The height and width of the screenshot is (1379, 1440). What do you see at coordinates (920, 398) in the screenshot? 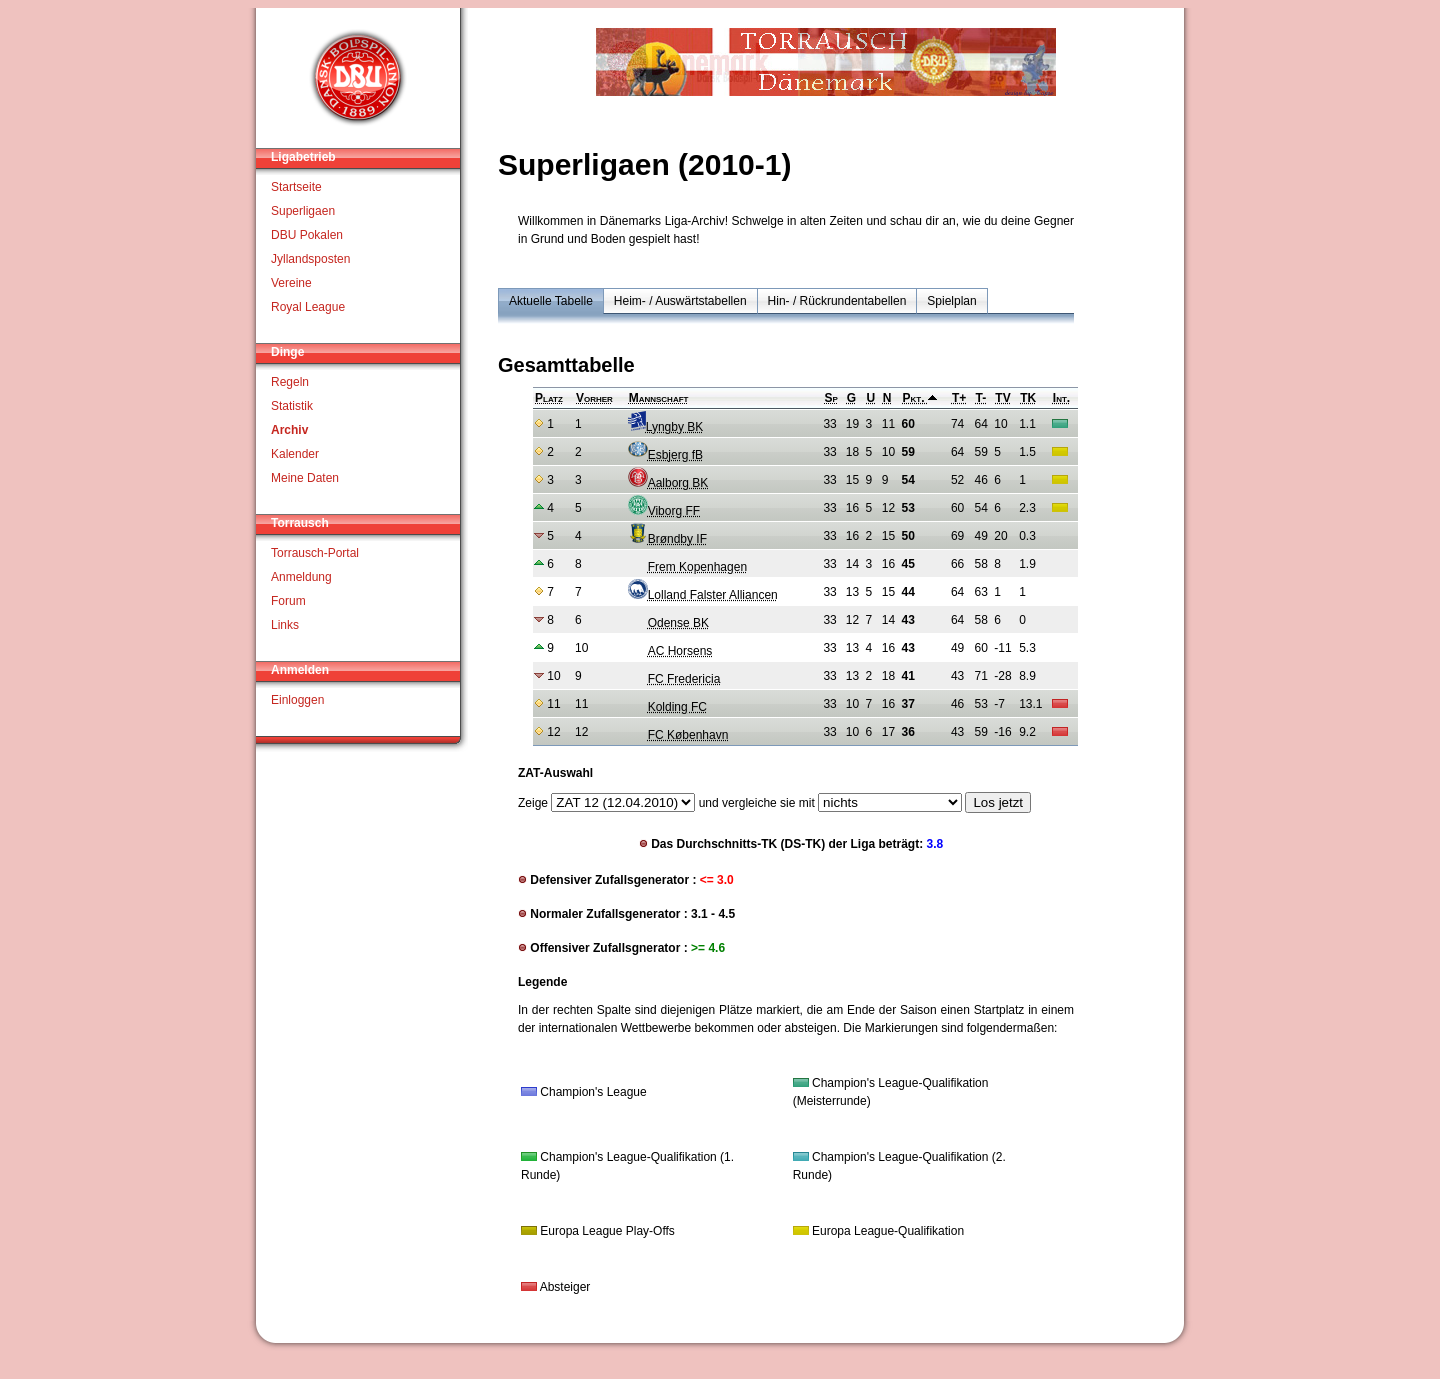
I see `Pkt.` at bounding box center [920, 398].